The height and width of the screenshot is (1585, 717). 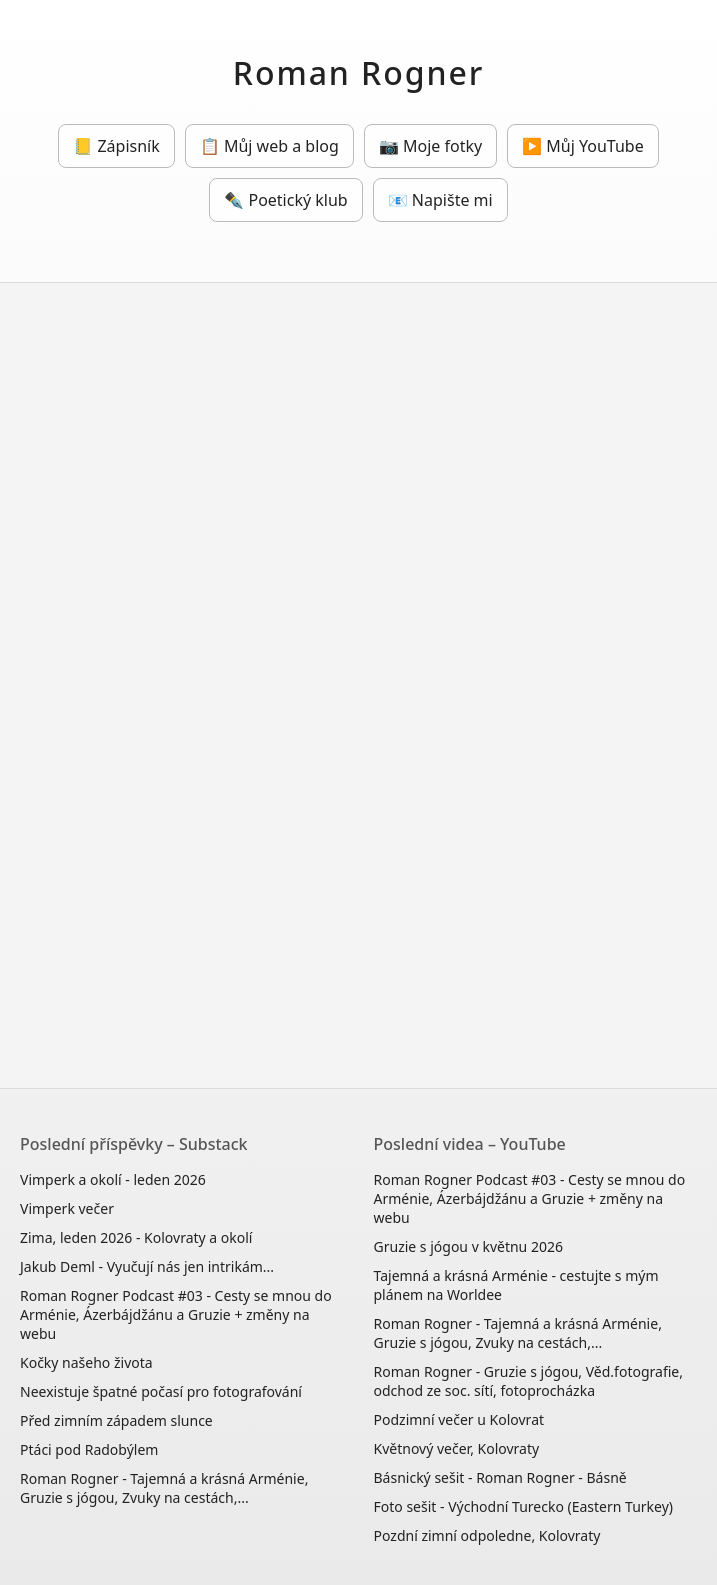 What do you see at coordinates (583, 146) in the screenshot?
I see `▶️ Můj YouTube` at bounding box center [583, 146].